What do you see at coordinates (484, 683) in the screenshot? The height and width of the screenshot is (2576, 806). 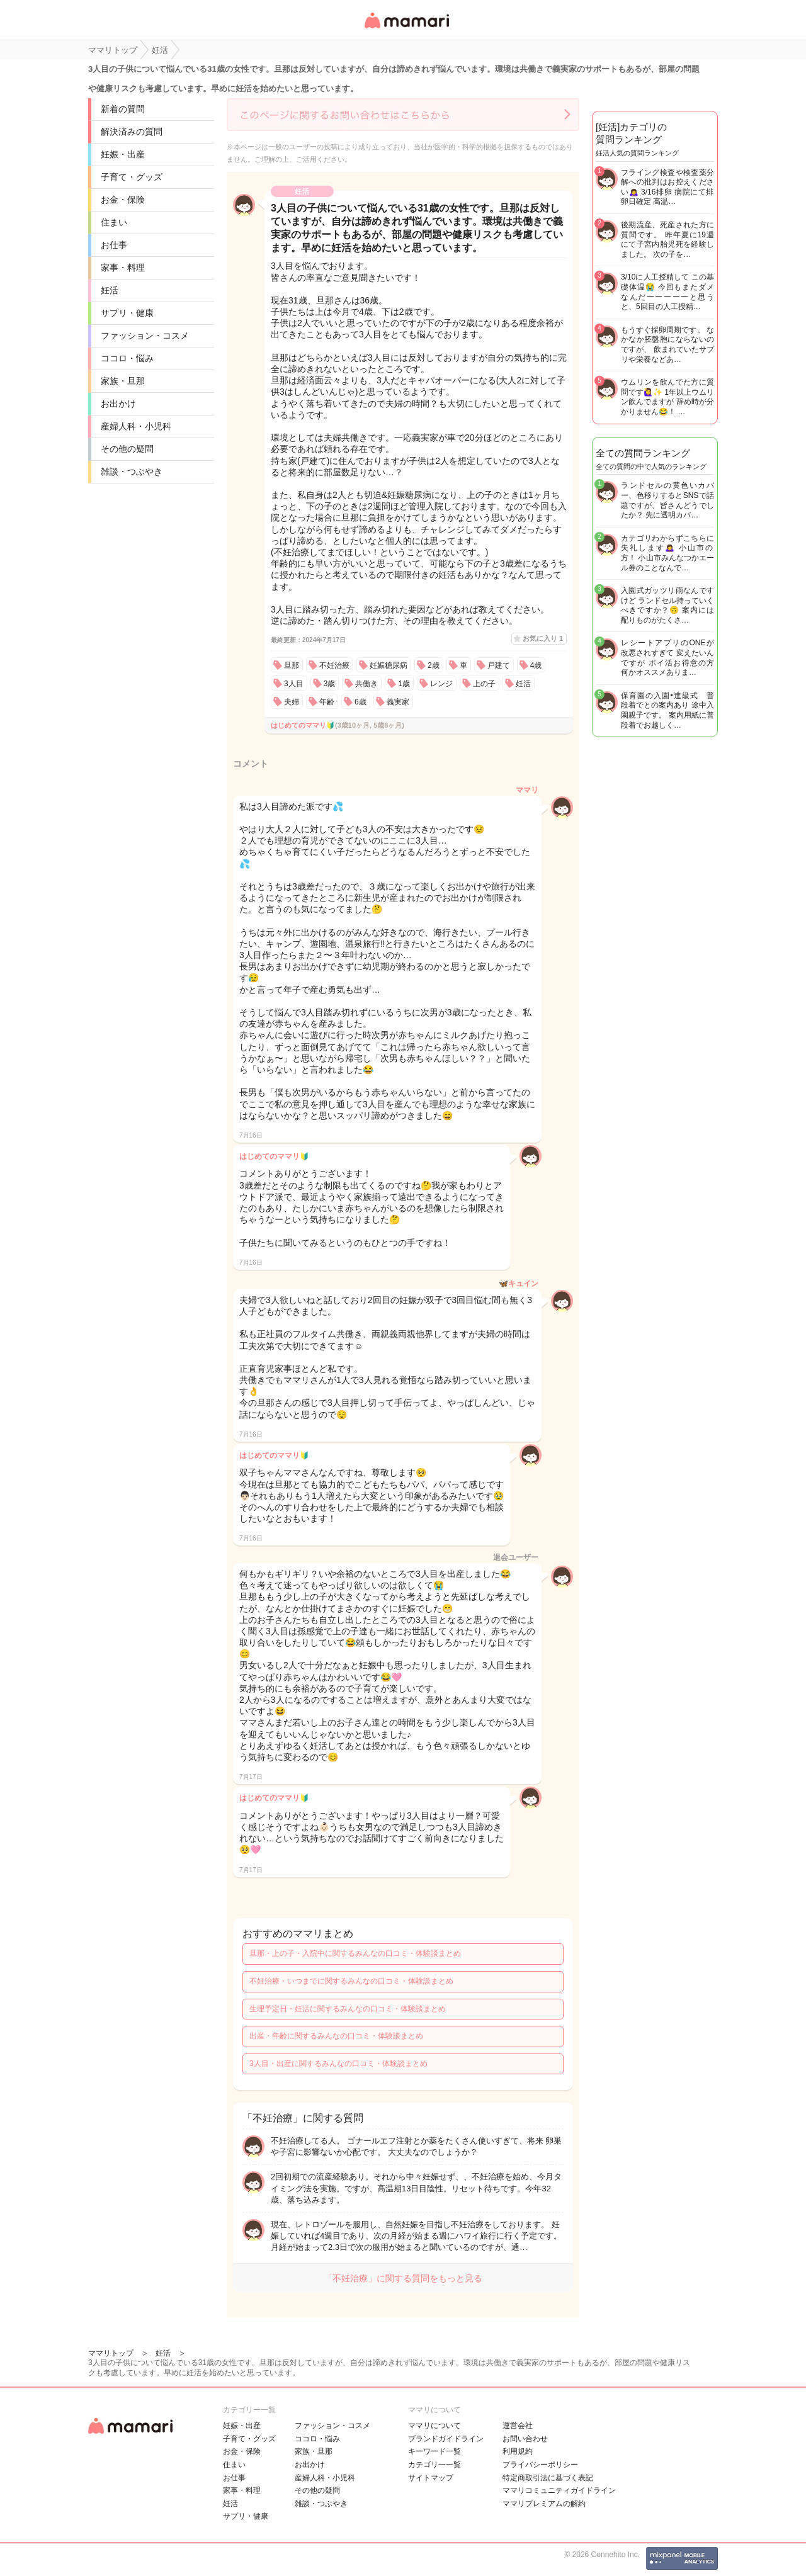 I see `上の子` at bounding box center [484, 683].